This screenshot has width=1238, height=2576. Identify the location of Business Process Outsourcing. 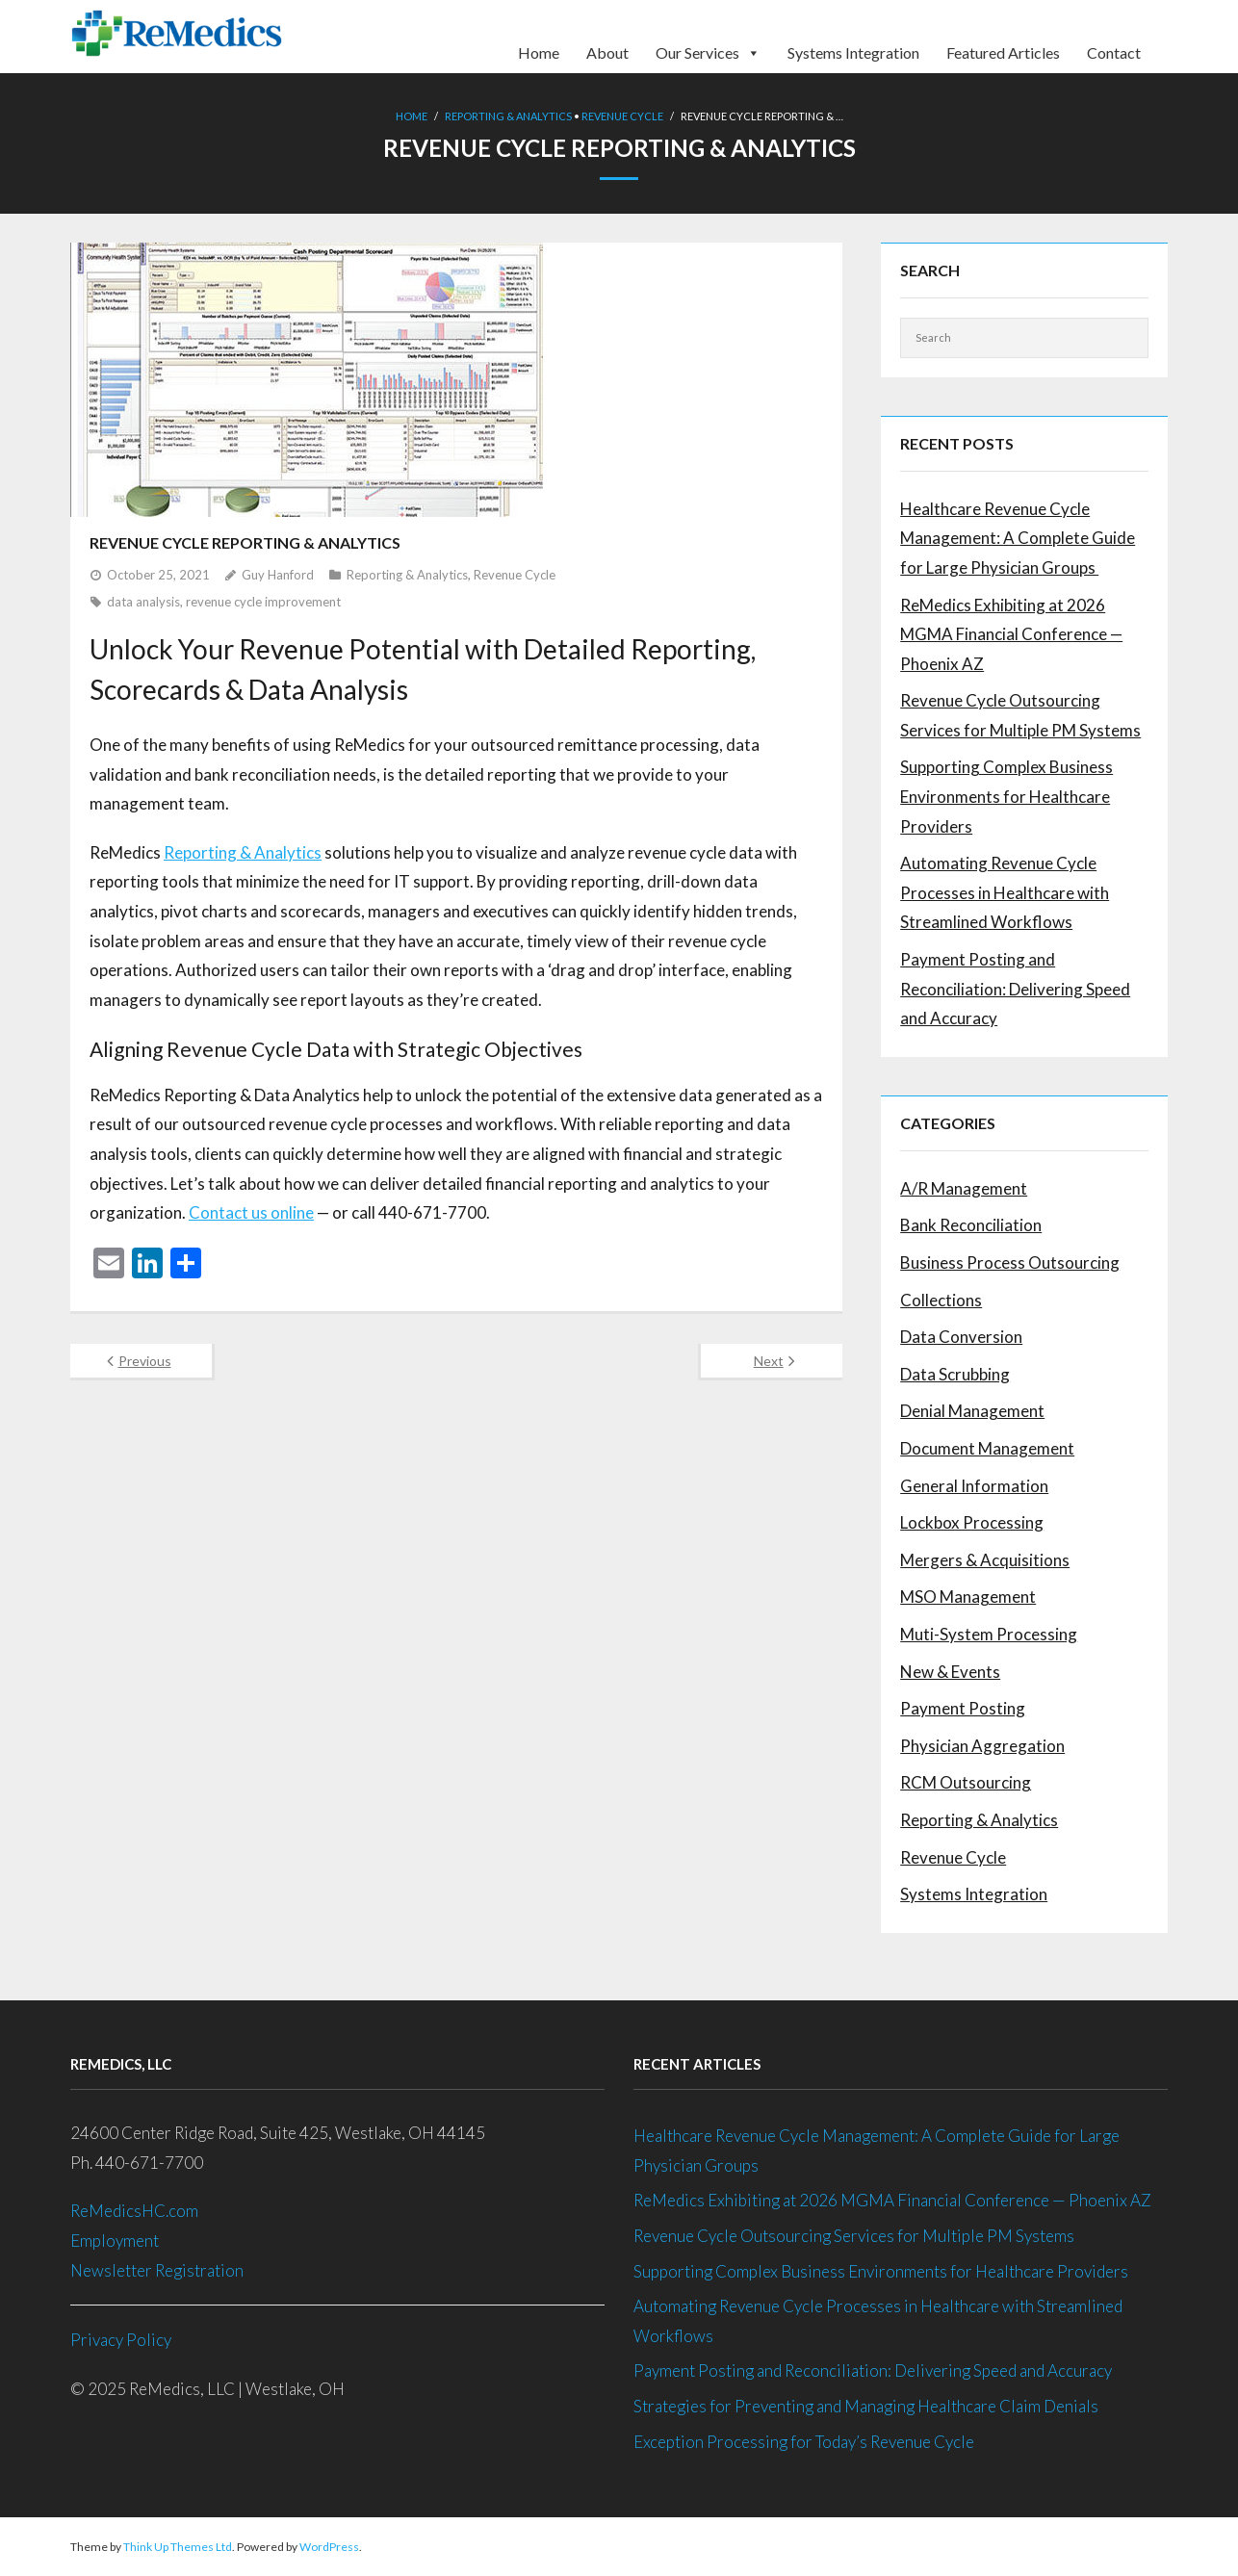
(1010, 1262).